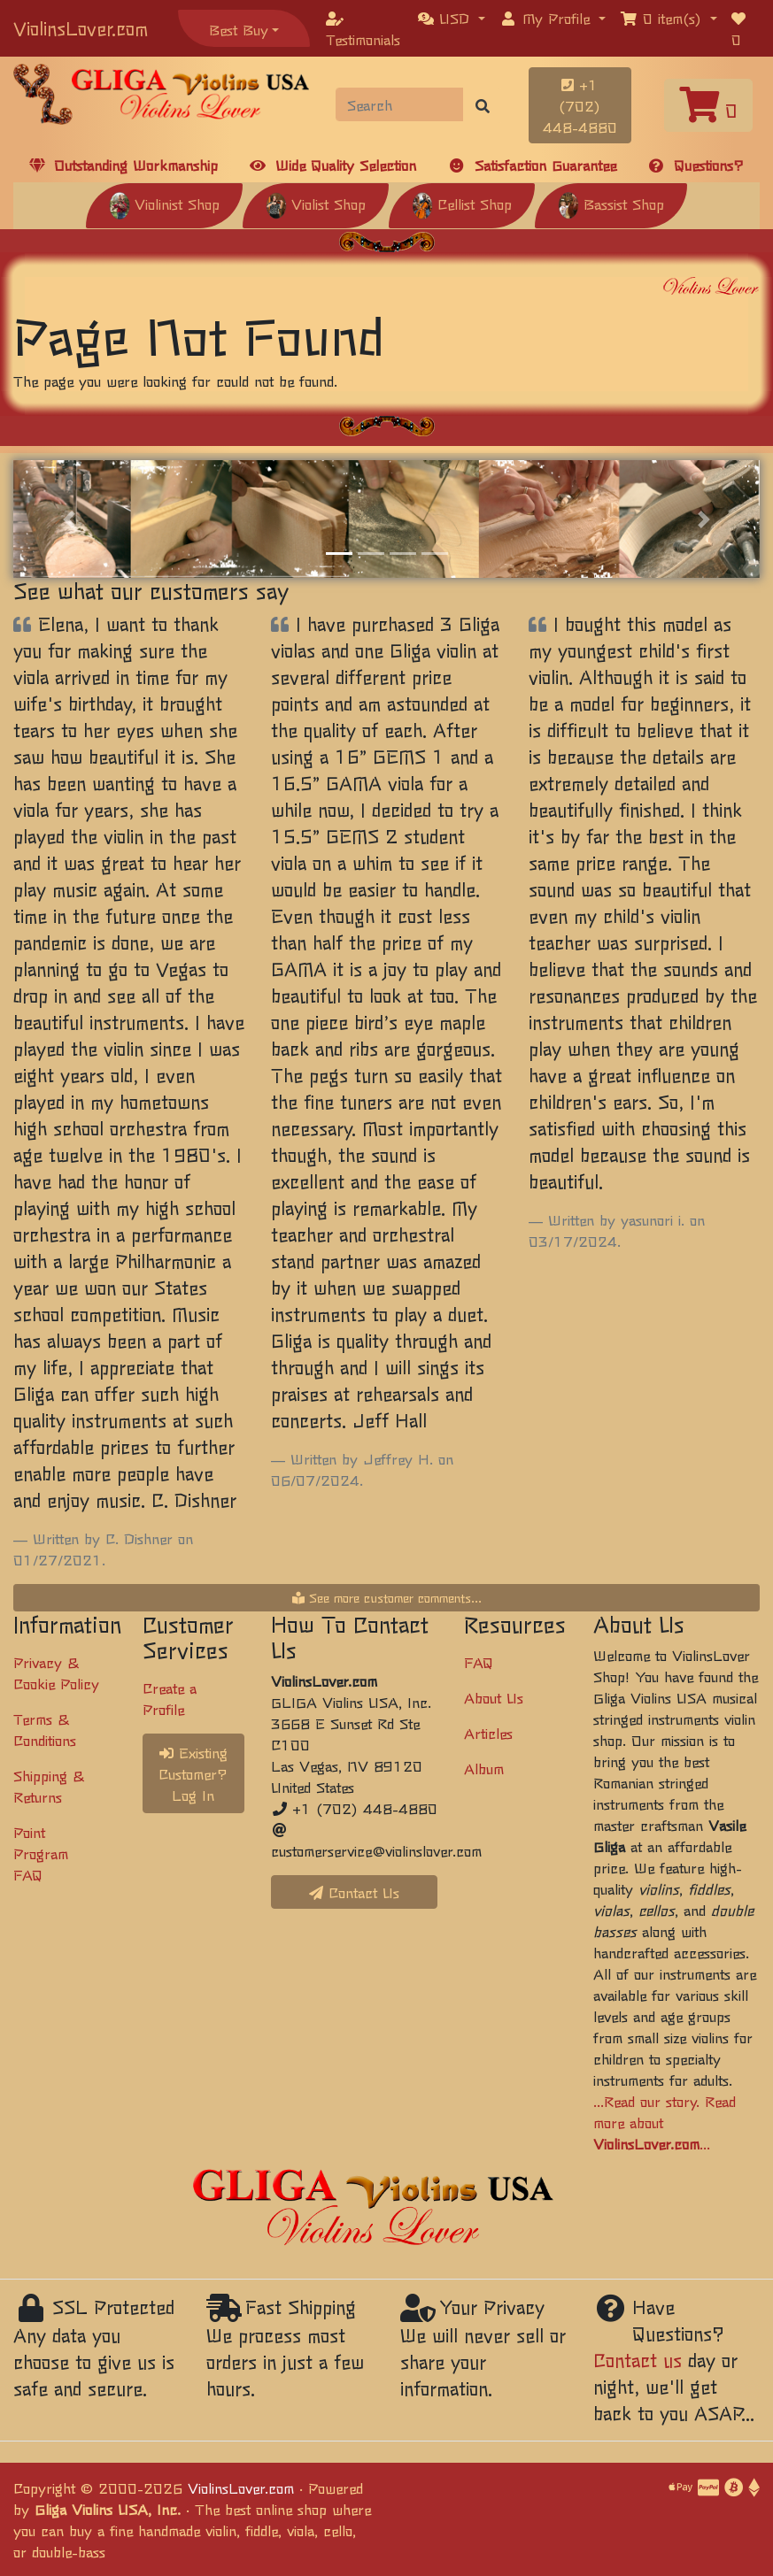  What do you see at coordinates (462, 203) in the screenshot?
I see `Cellist Shop [button]` at bounding box center [462, 203].